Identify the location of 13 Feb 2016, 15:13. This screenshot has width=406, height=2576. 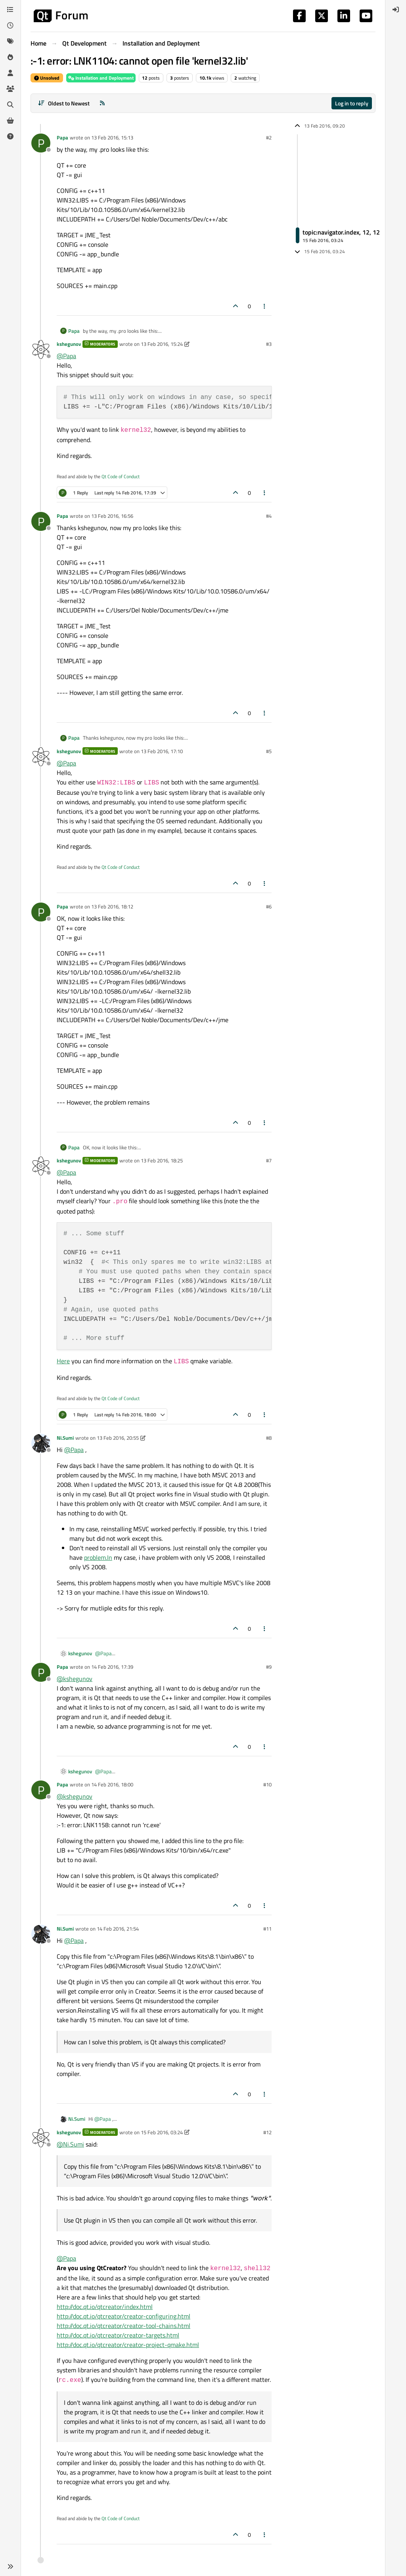
(112, 137).